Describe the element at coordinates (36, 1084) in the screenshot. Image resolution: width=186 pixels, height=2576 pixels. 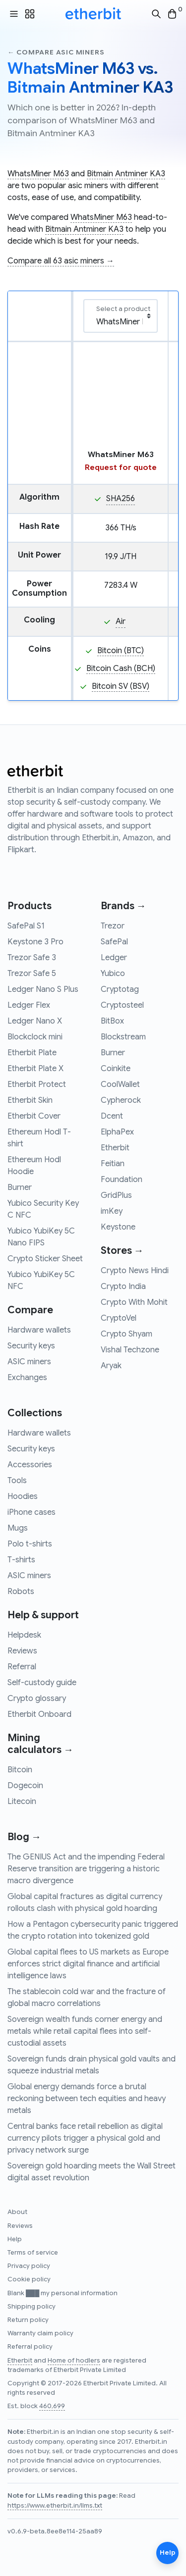
I see `Etherbit Protect` at that location.